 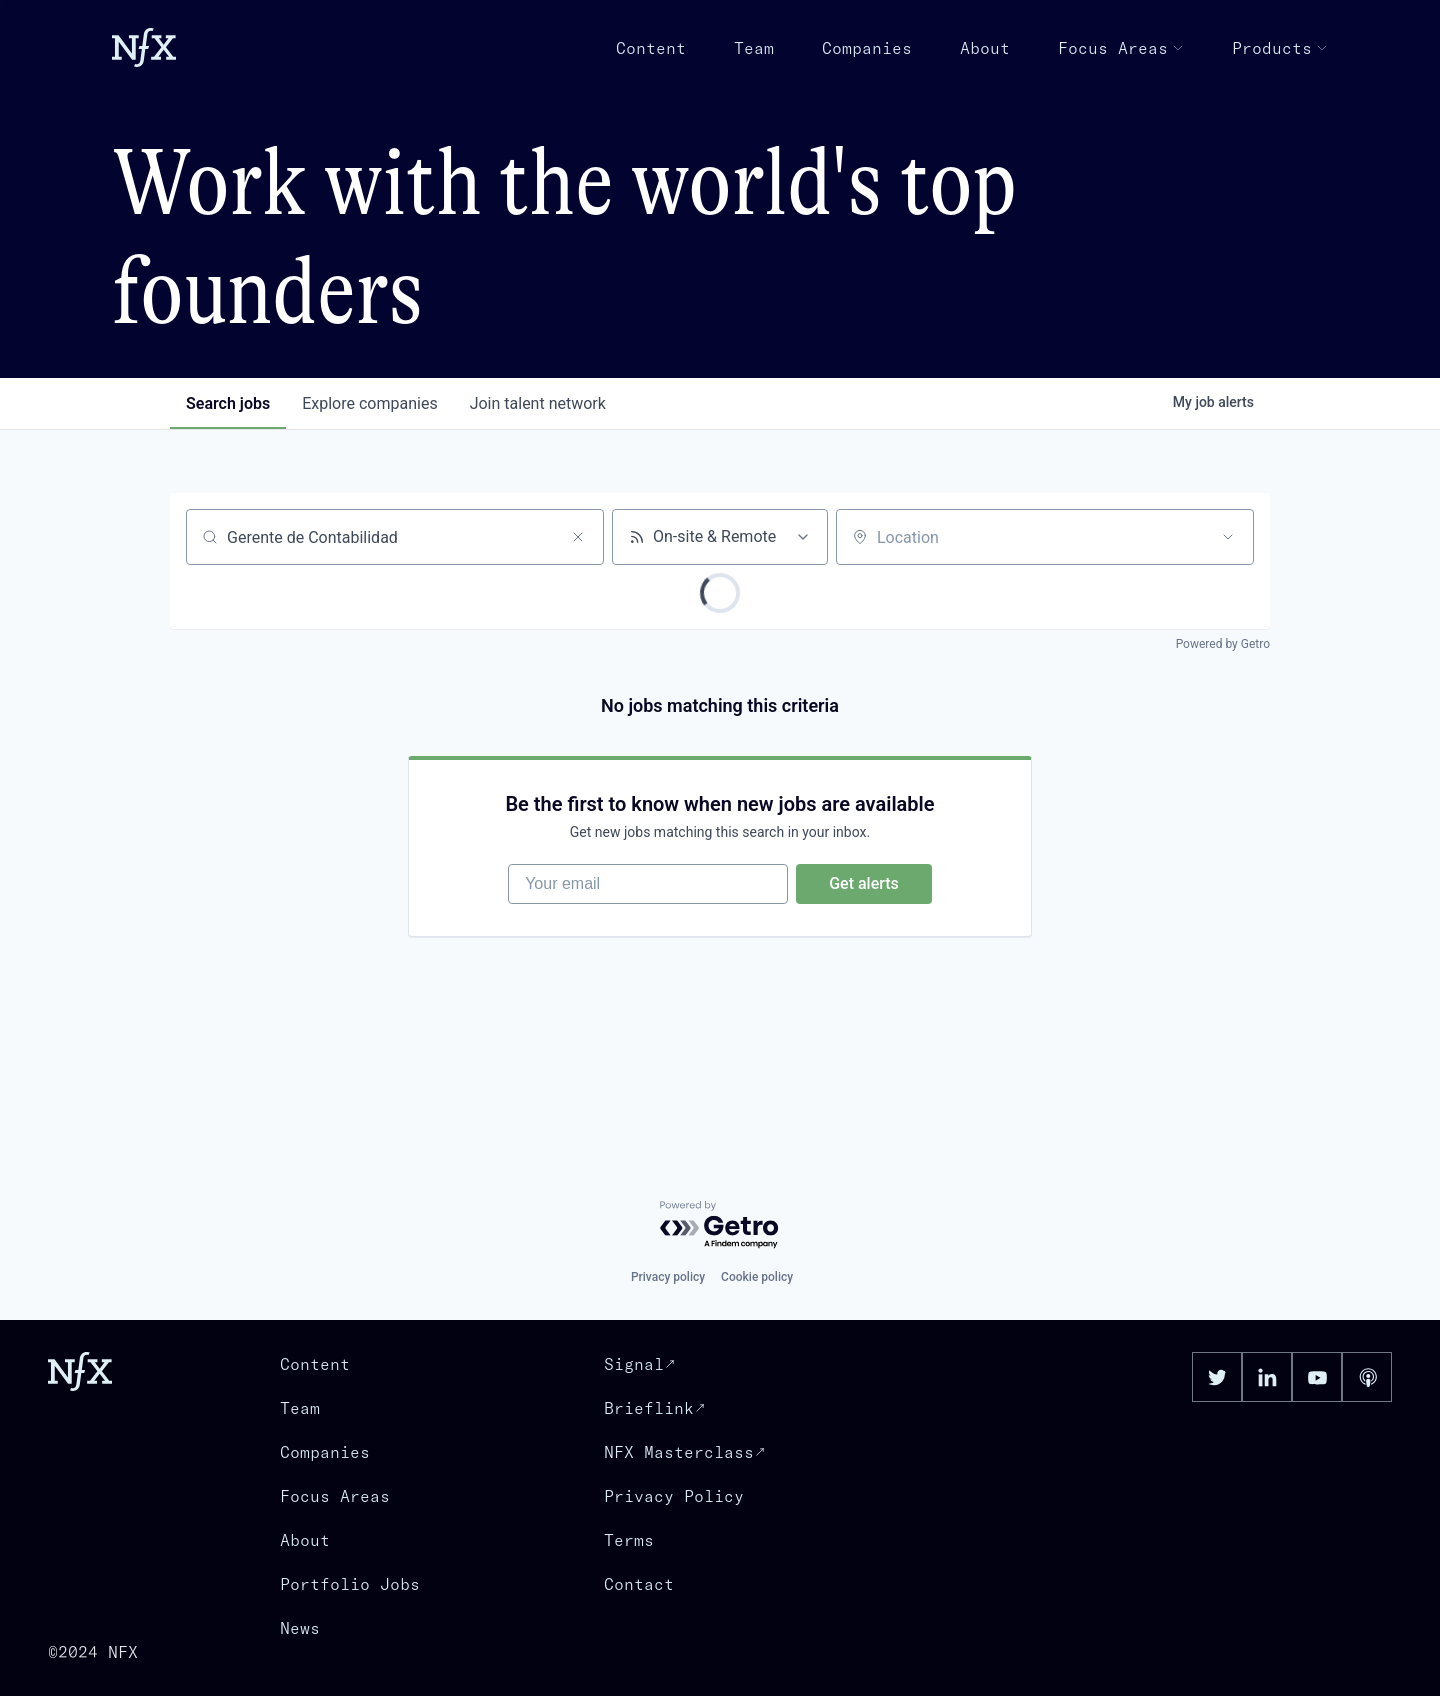 I want to click on News, so click(x=300, y=1628).